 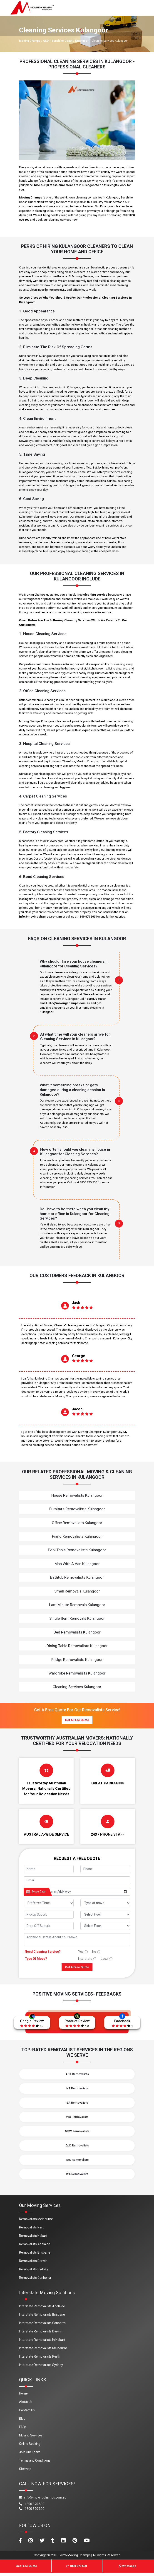 I want to click on [footer_phone], so click(x=105, y=1869).